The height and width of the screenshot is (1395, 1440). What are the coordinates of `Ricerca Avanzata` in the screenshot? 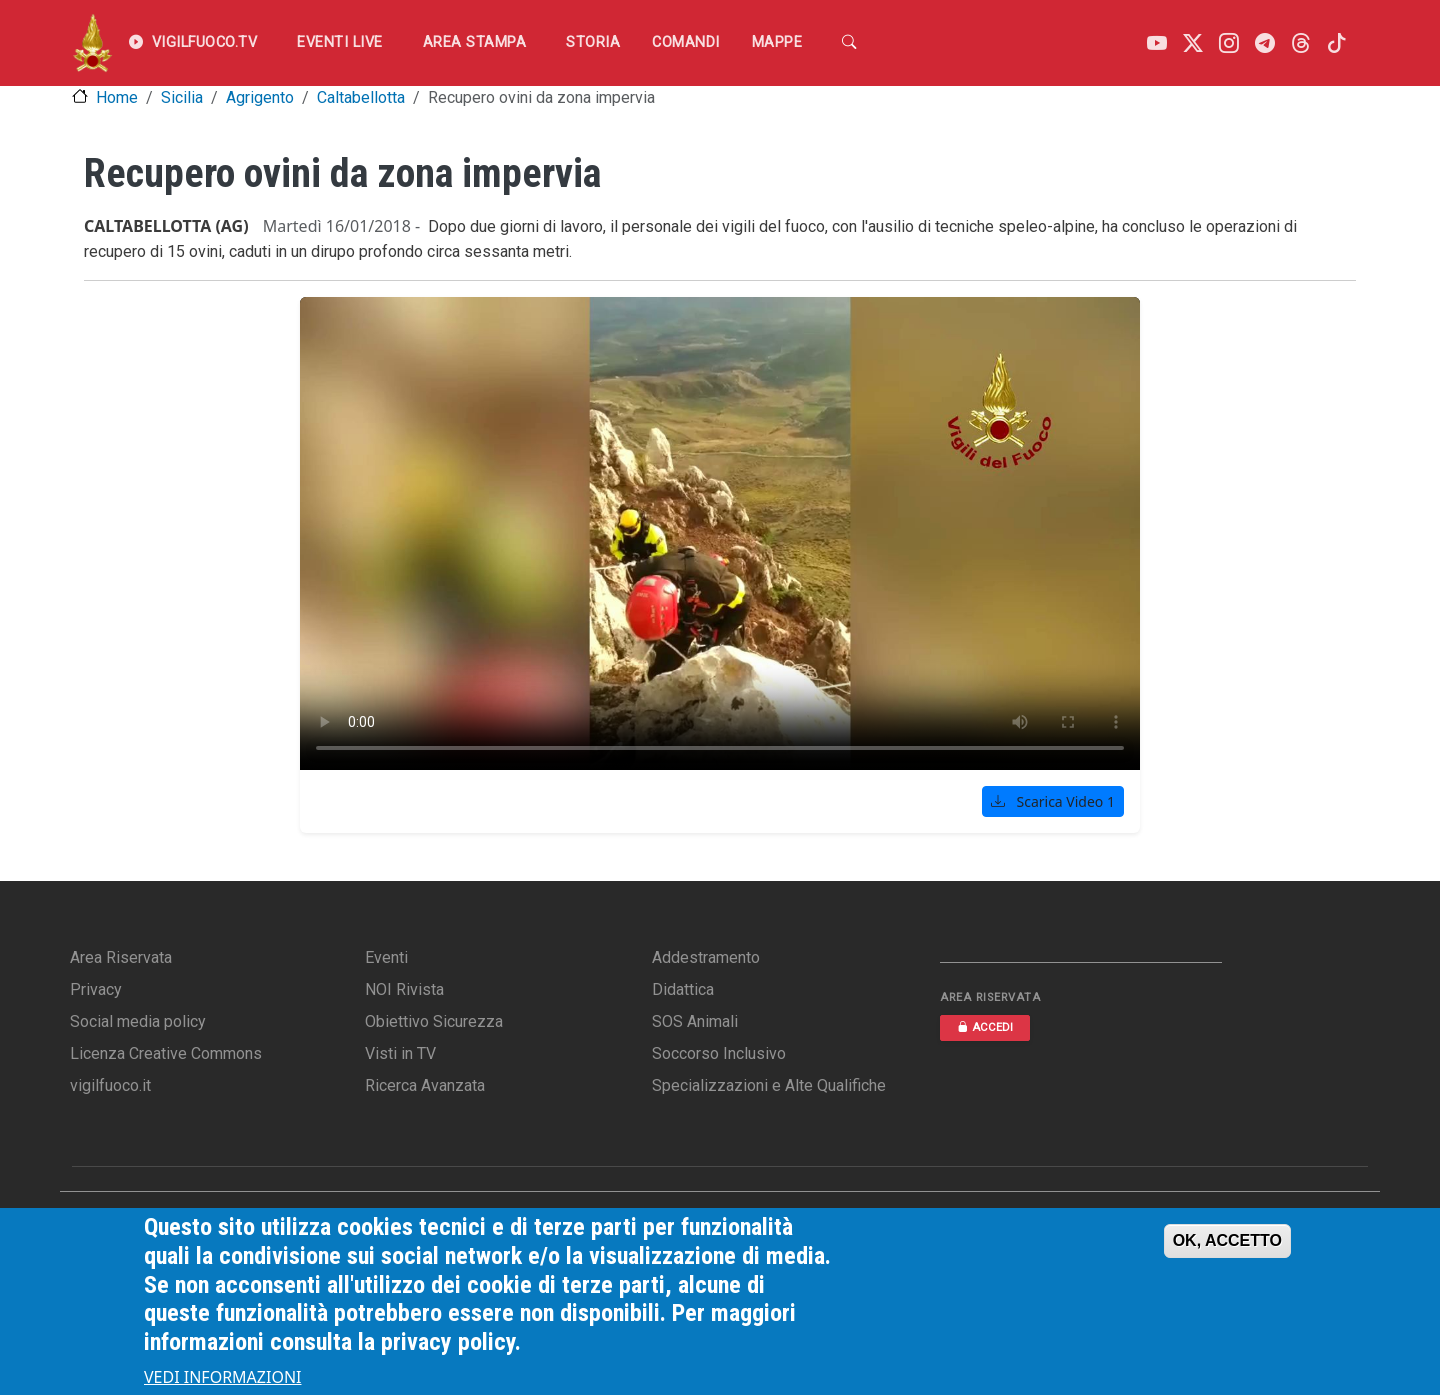 It's located at (425, 1085).